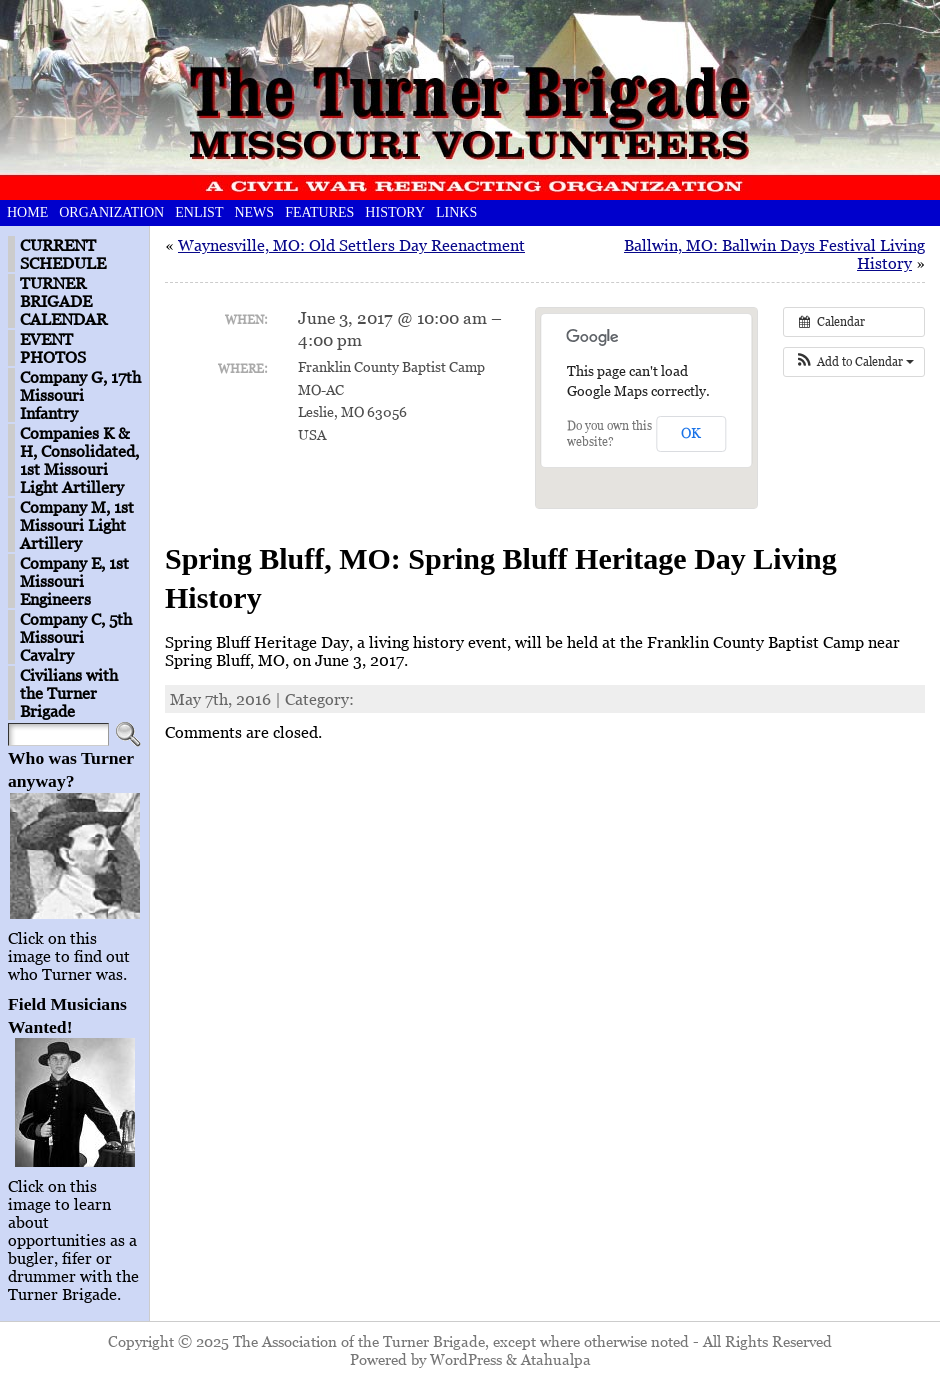 This screenshot has height=1378, width=940. What do you see at coordinates (609, 433) in the screenshot?
I see `Do you own this website?` at bounding box center [609, 433].